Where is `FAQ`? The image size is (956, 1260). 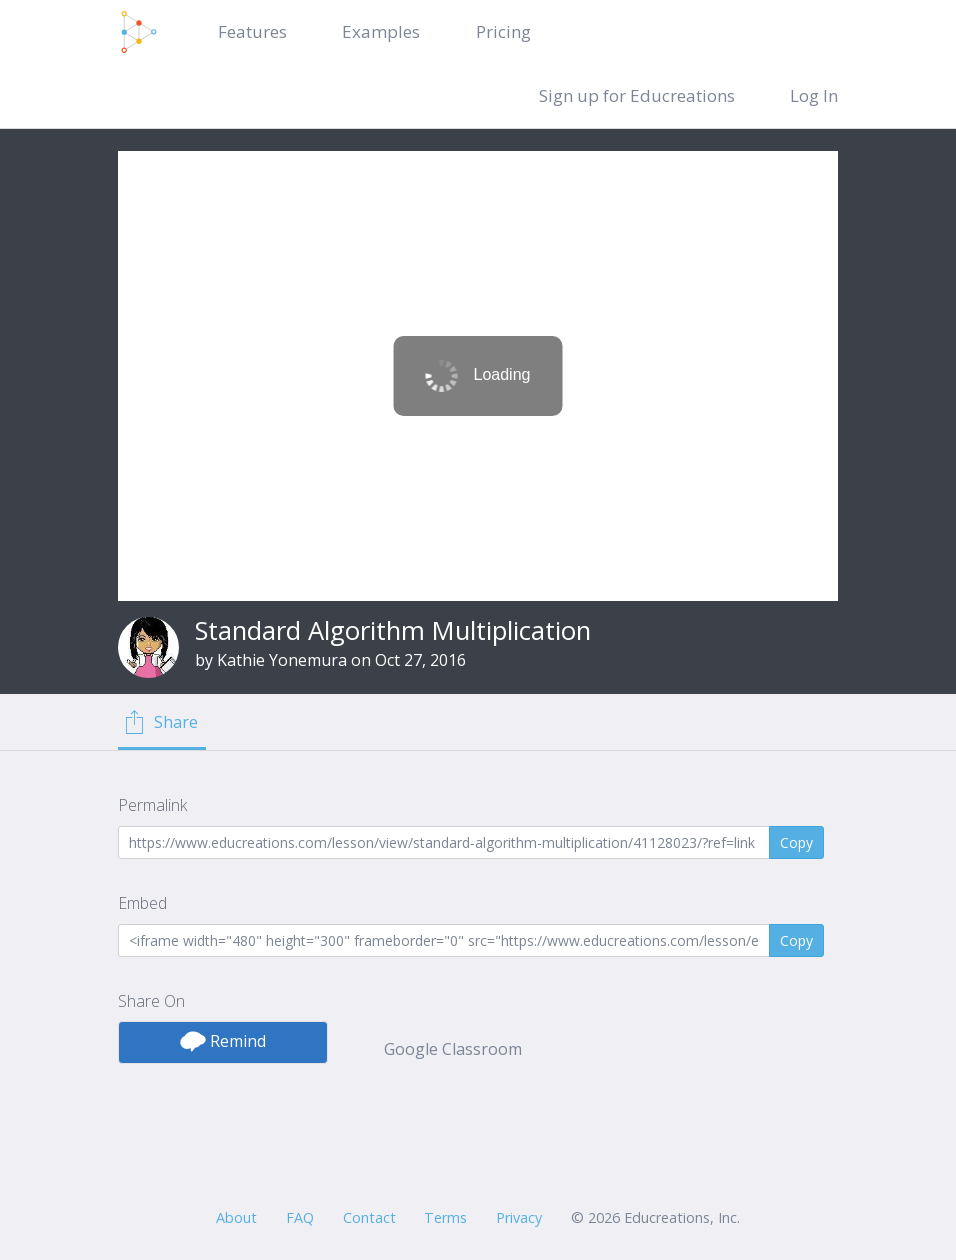
FAQ is located at coordinates (300, 1217).